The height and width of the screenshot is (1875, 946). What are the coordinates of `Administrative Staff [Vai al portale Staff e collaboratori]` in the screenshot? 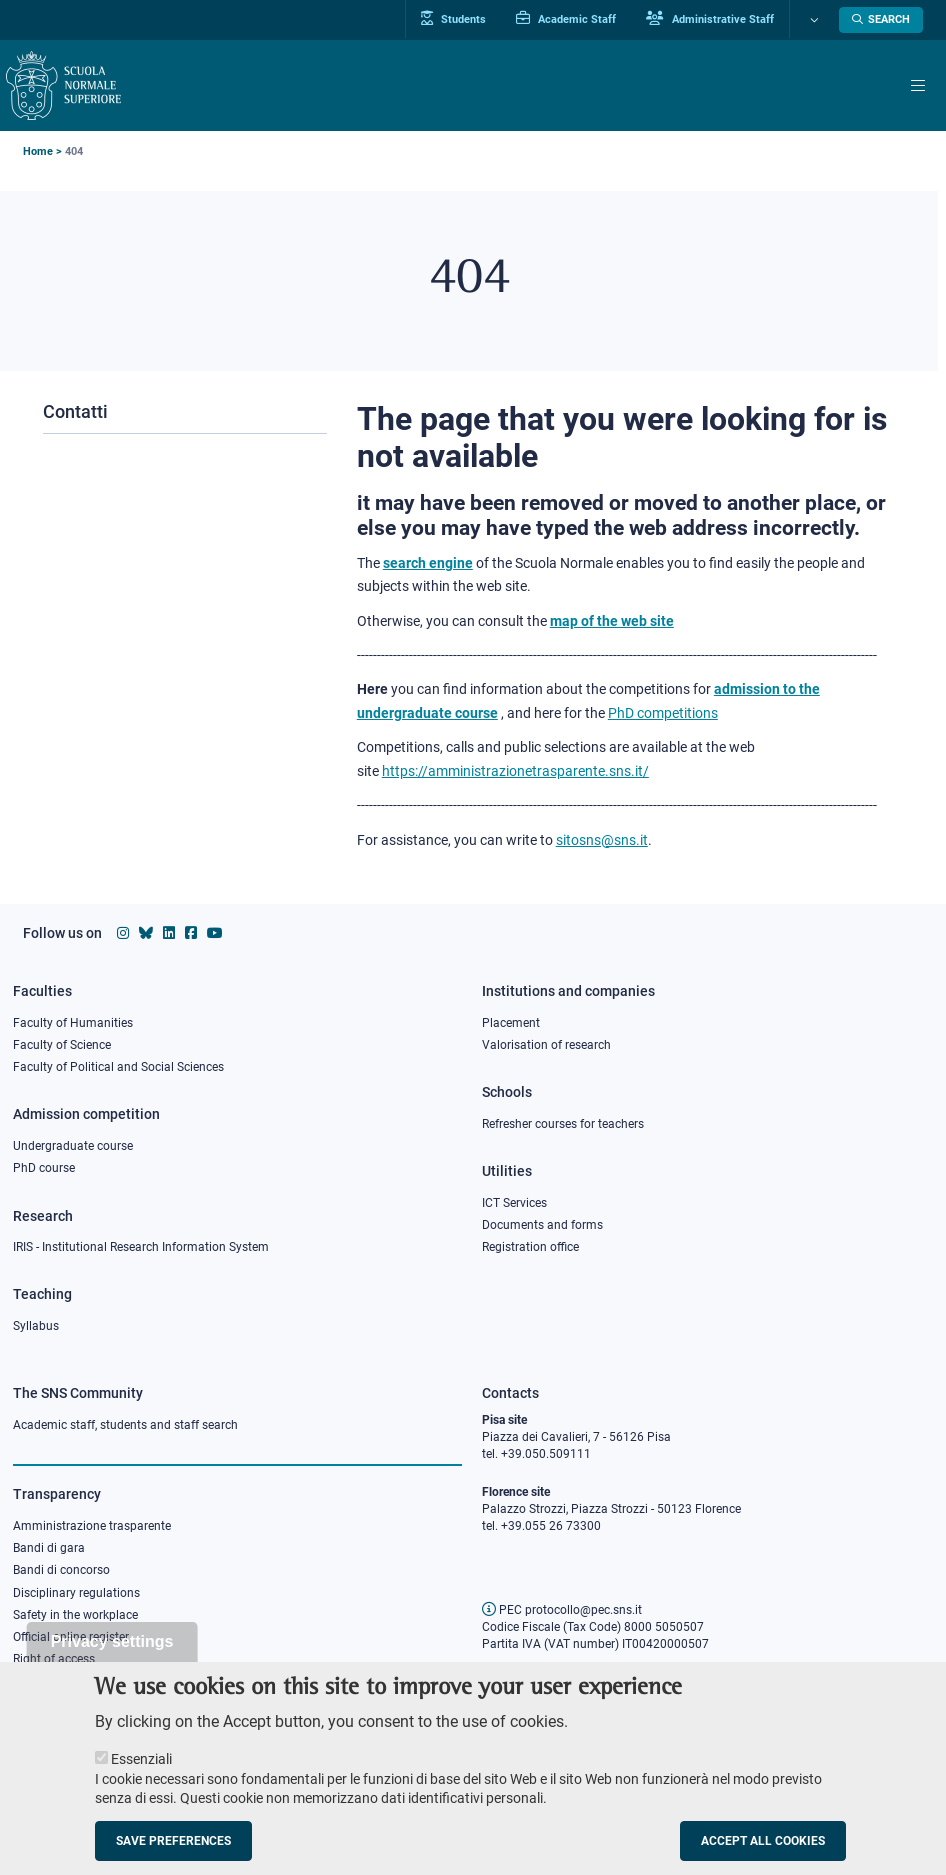 It's located at (710, 19).